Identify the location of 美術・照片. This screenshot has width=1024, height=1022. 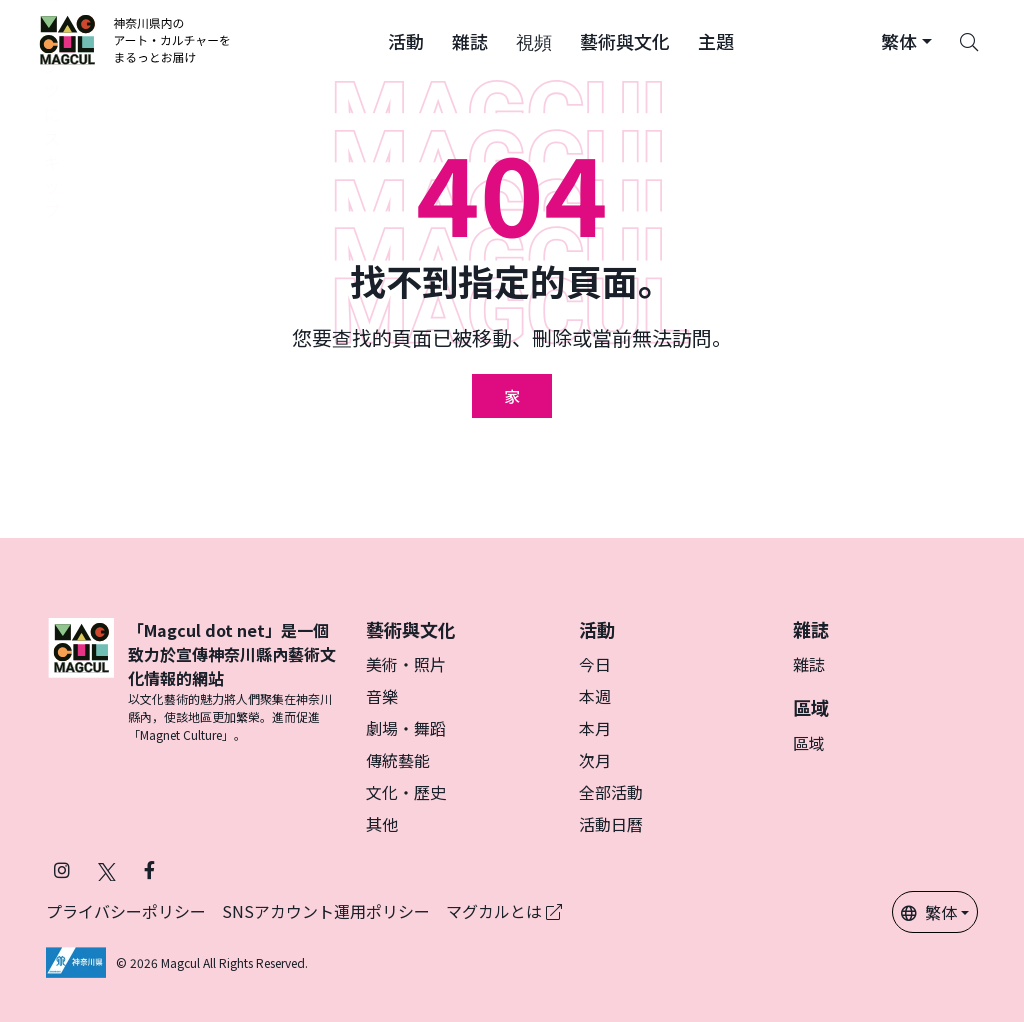
(406, 664).